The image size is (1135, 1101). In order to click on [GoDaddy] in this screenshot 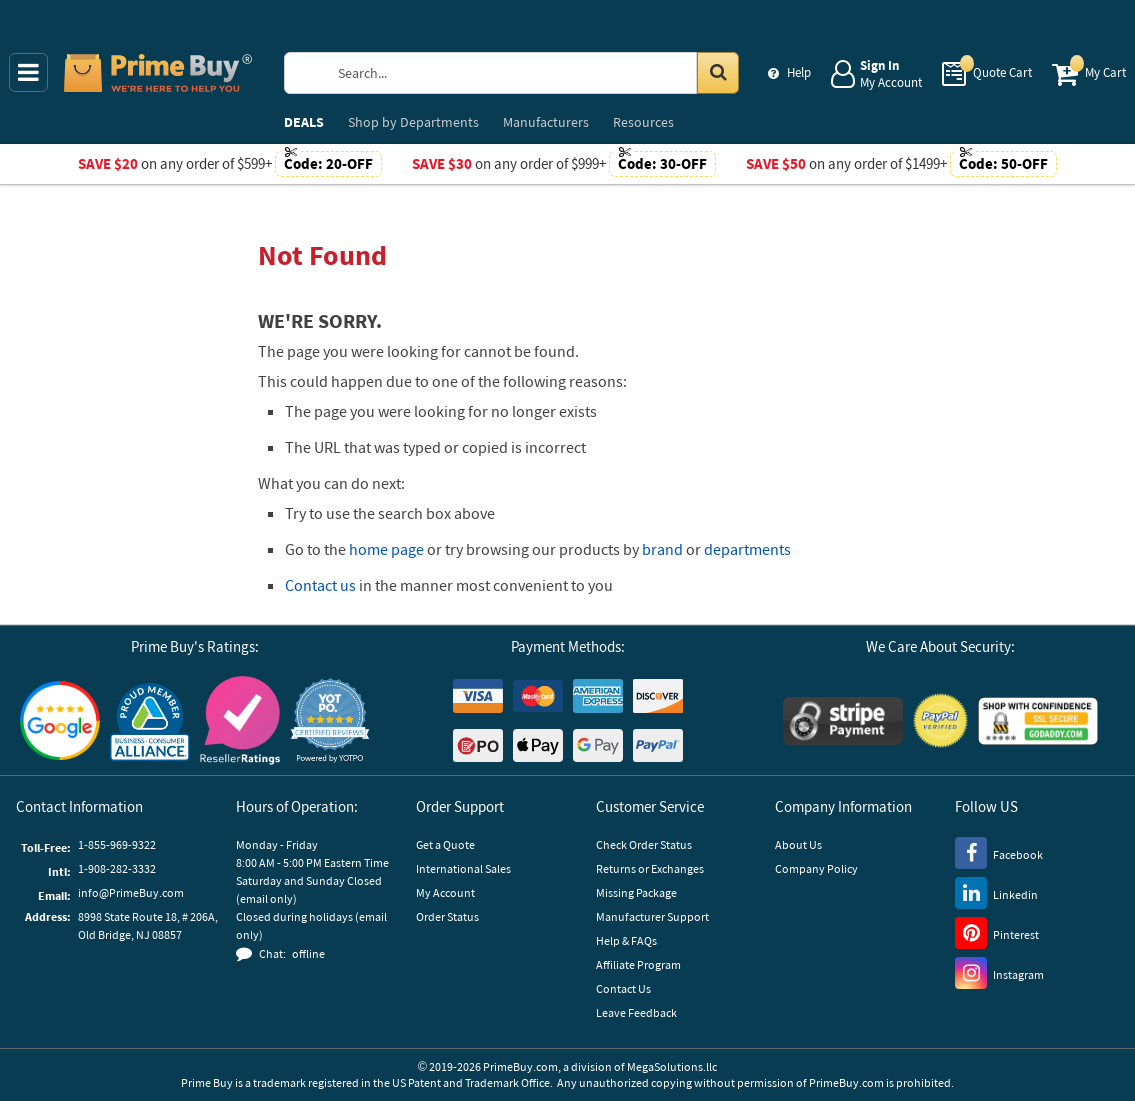, I will do `click(1038, 721)`.